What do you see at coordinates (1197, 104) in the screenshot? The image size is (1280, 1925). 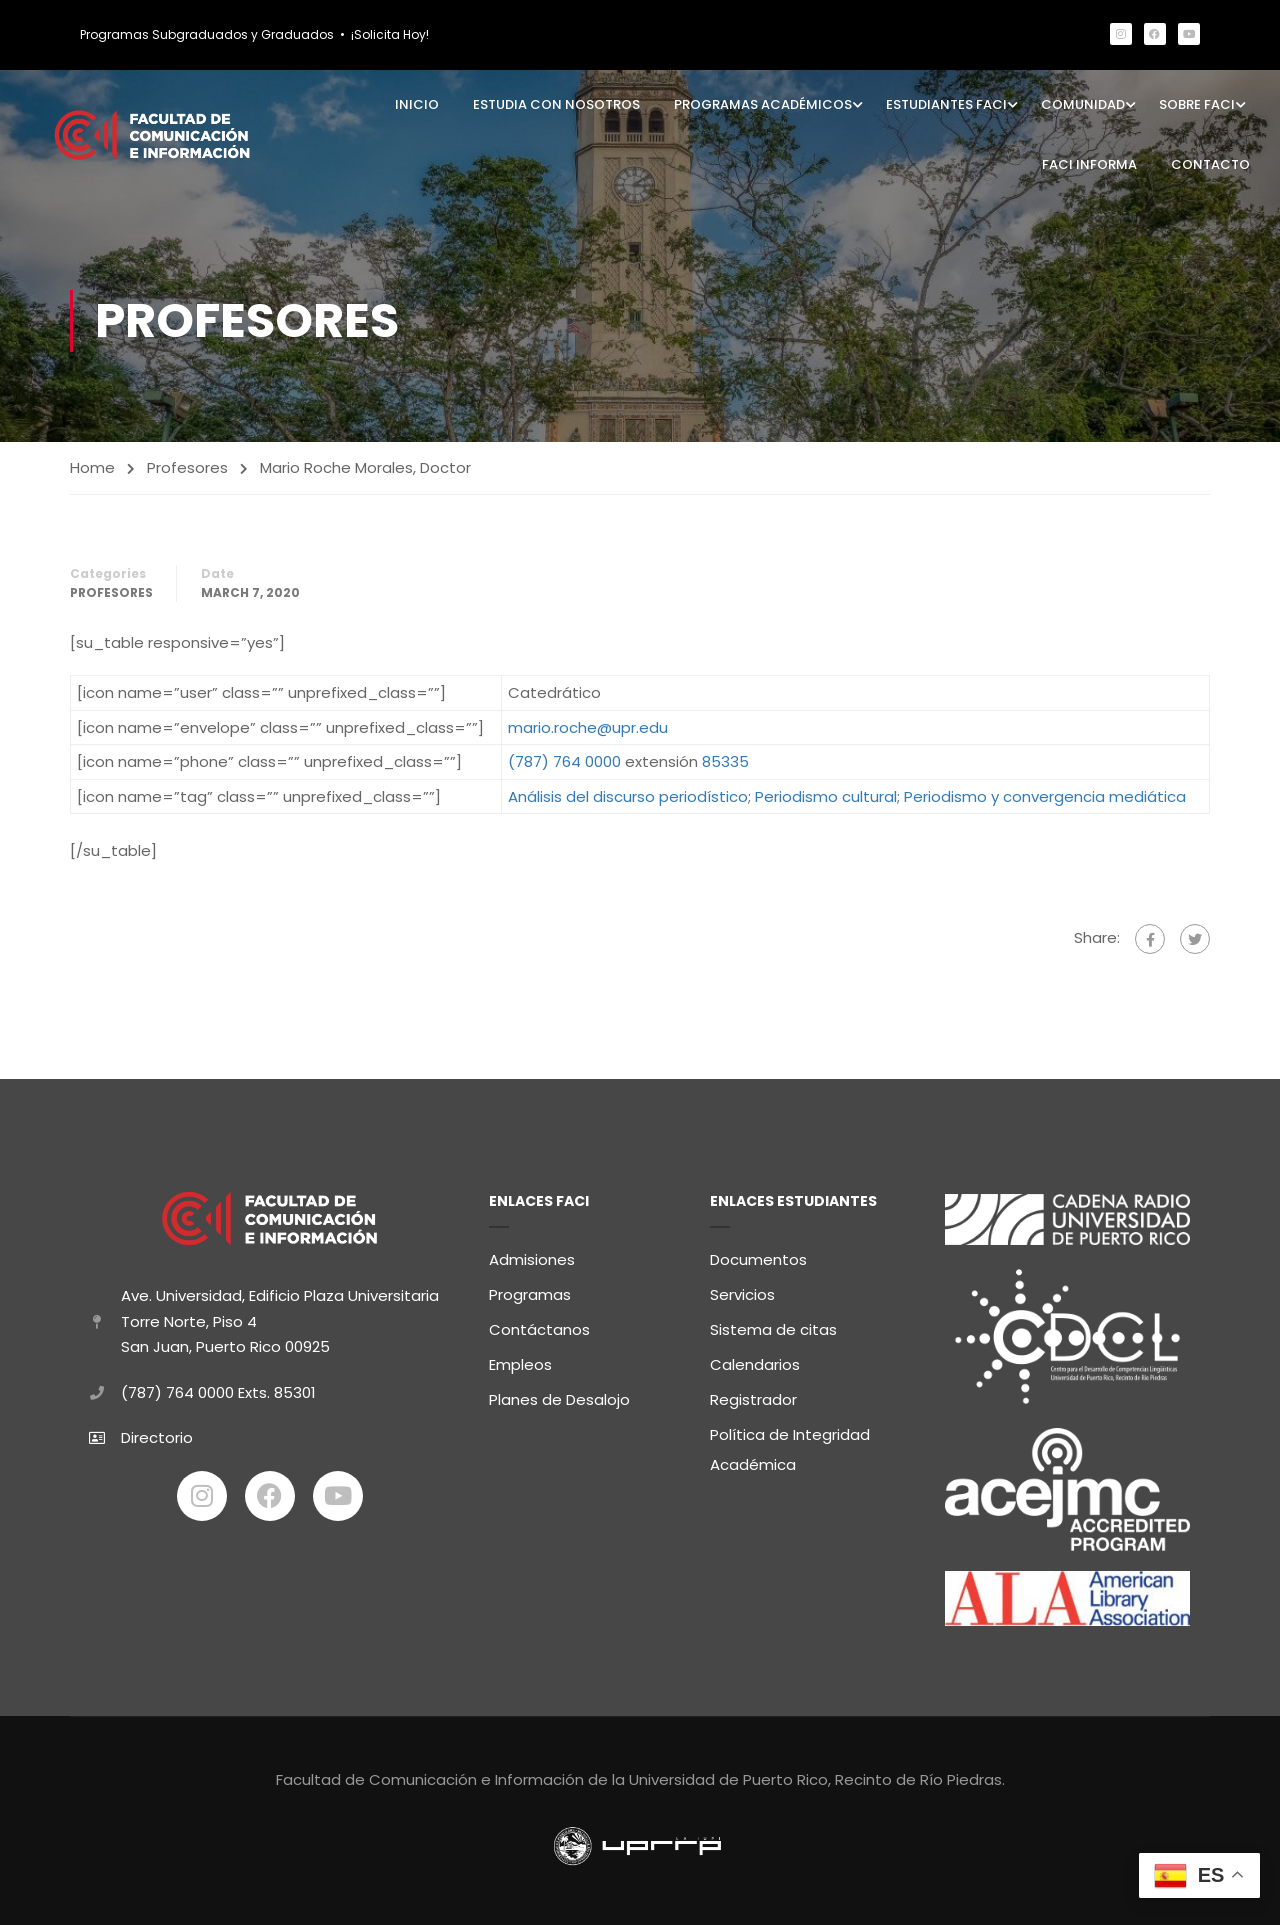 I see `Sobre FaCI` at bounding box center [1197, 104].